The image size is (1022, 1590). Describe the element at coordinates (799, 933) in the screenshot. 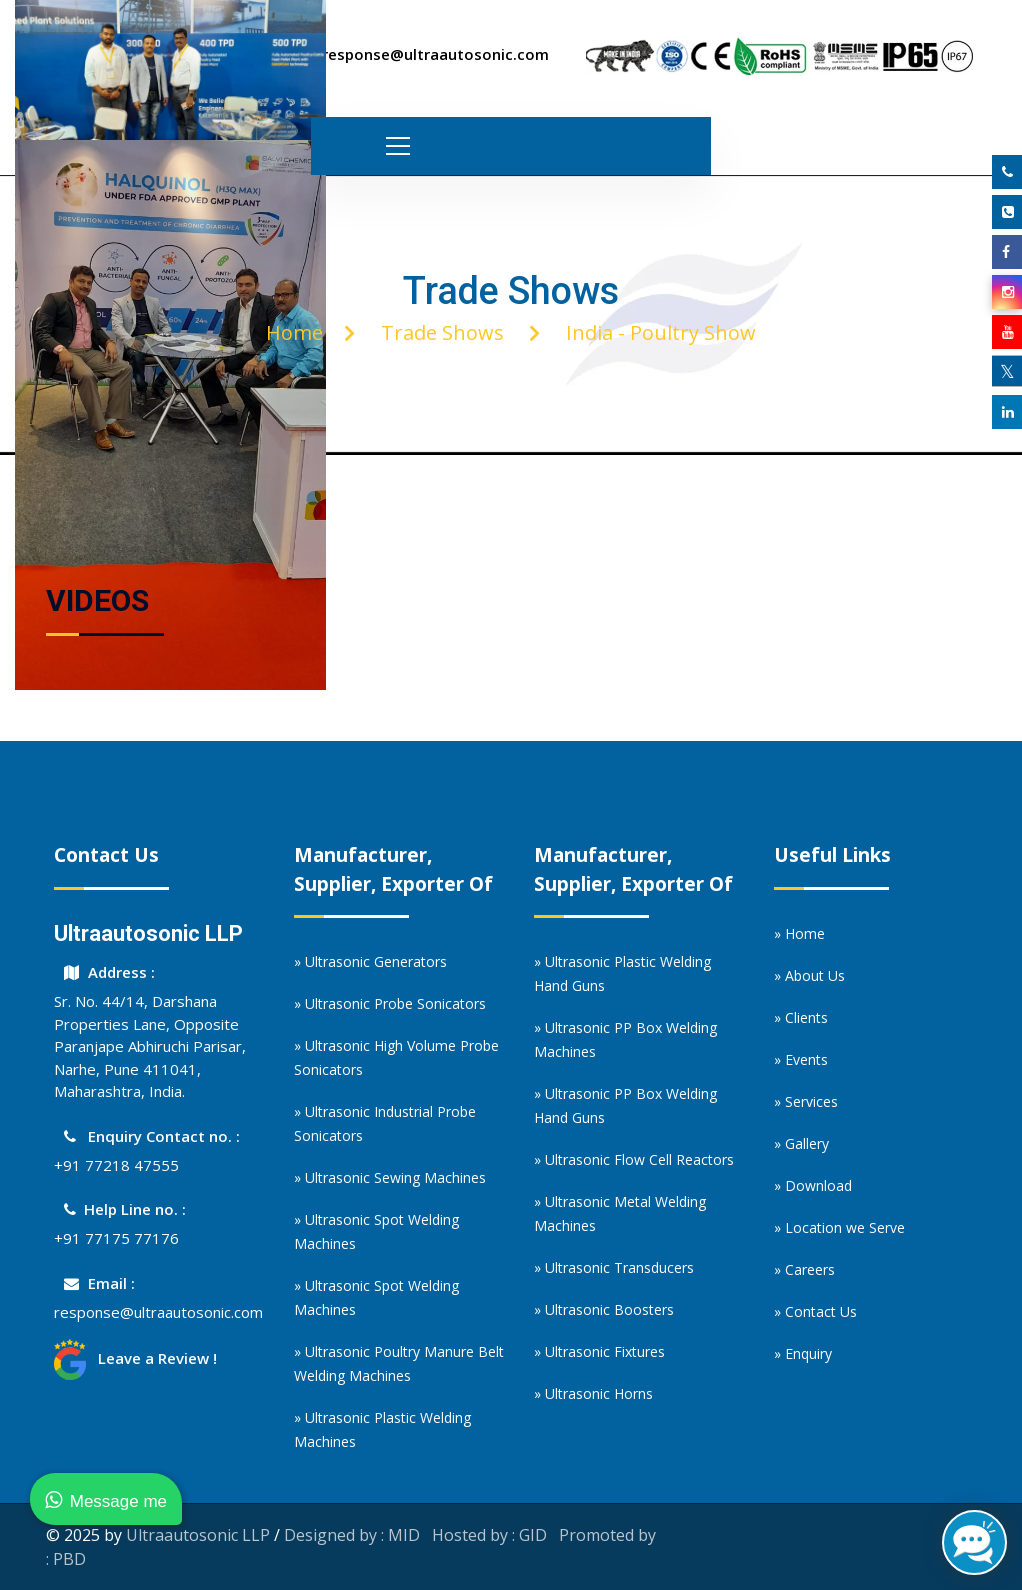

I see `» Home` at that location.